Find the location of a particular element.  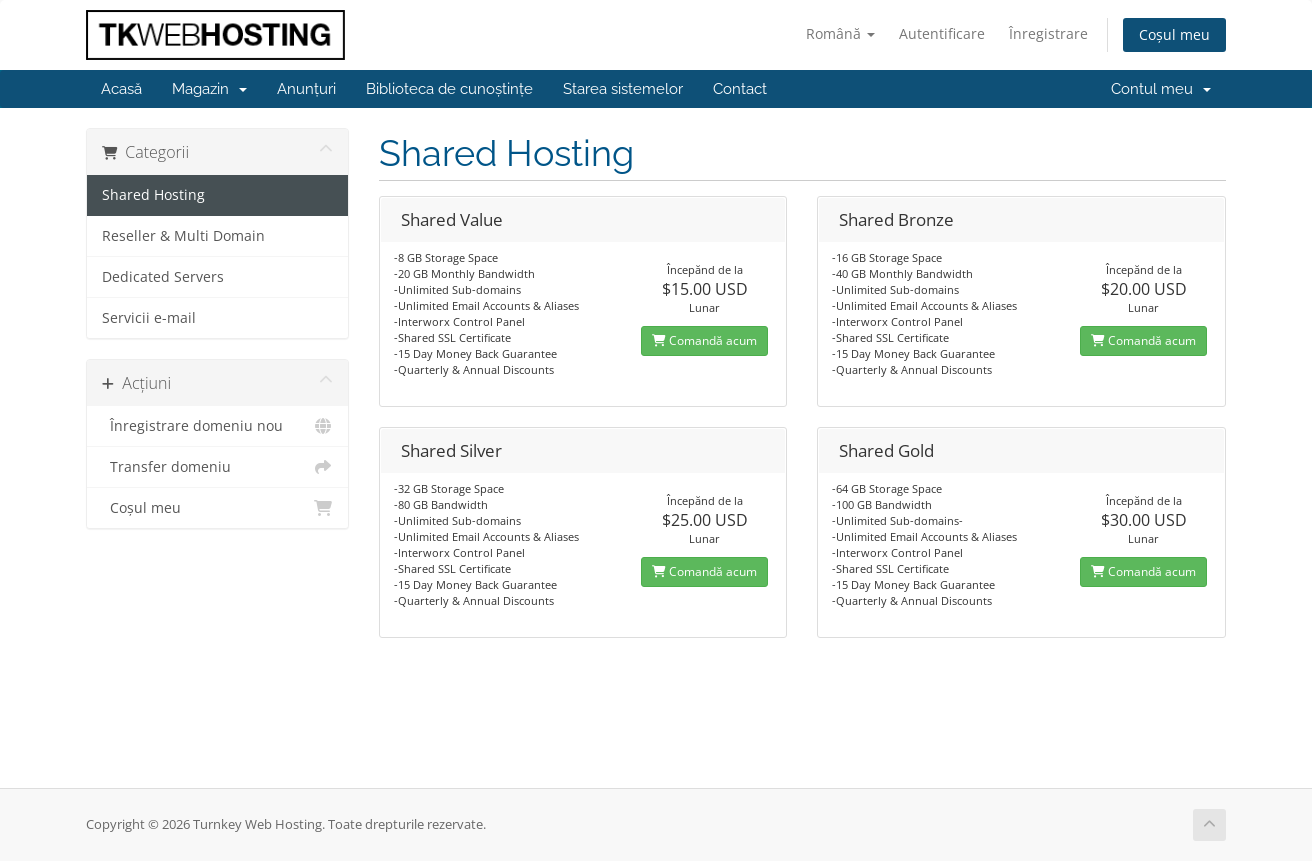

Acasă is located at coordinates (121, 89).